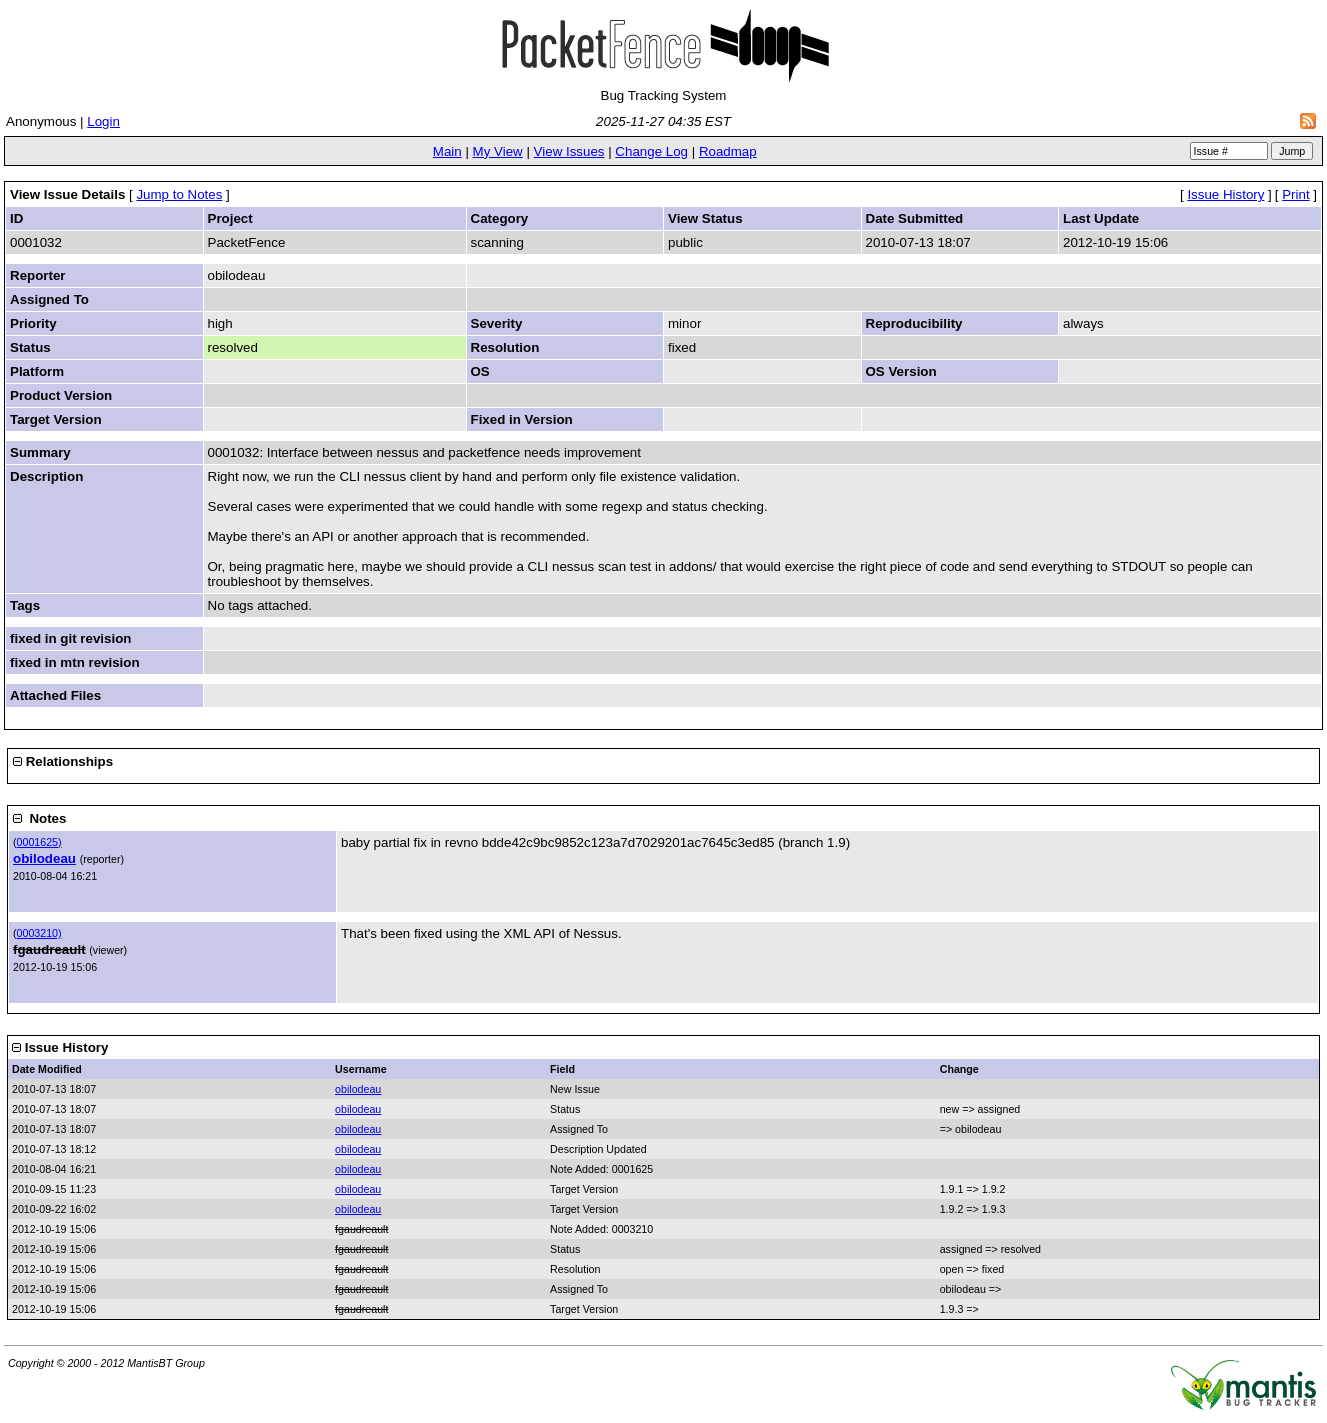 The height and width of the screenshot is (1423, 1327). Describe the element at coordinates (39, 933) in the screenshot. I see `0003210)` at that location.